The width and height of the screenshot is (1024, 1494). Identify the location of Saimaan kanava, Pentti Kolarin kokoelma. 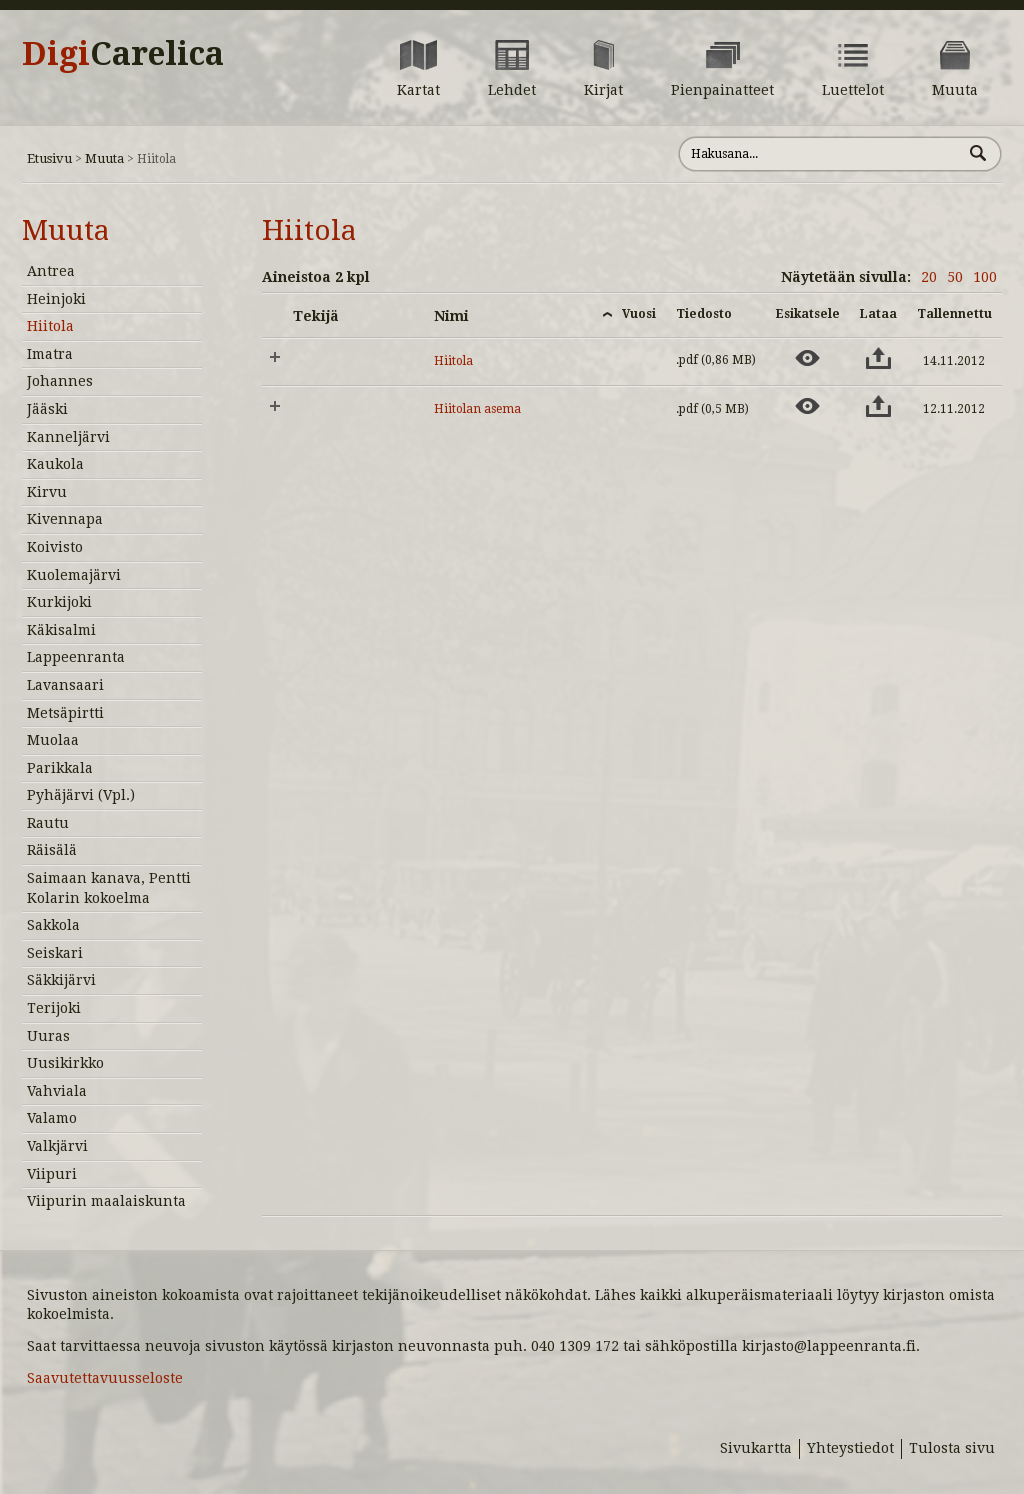
(109, 888).